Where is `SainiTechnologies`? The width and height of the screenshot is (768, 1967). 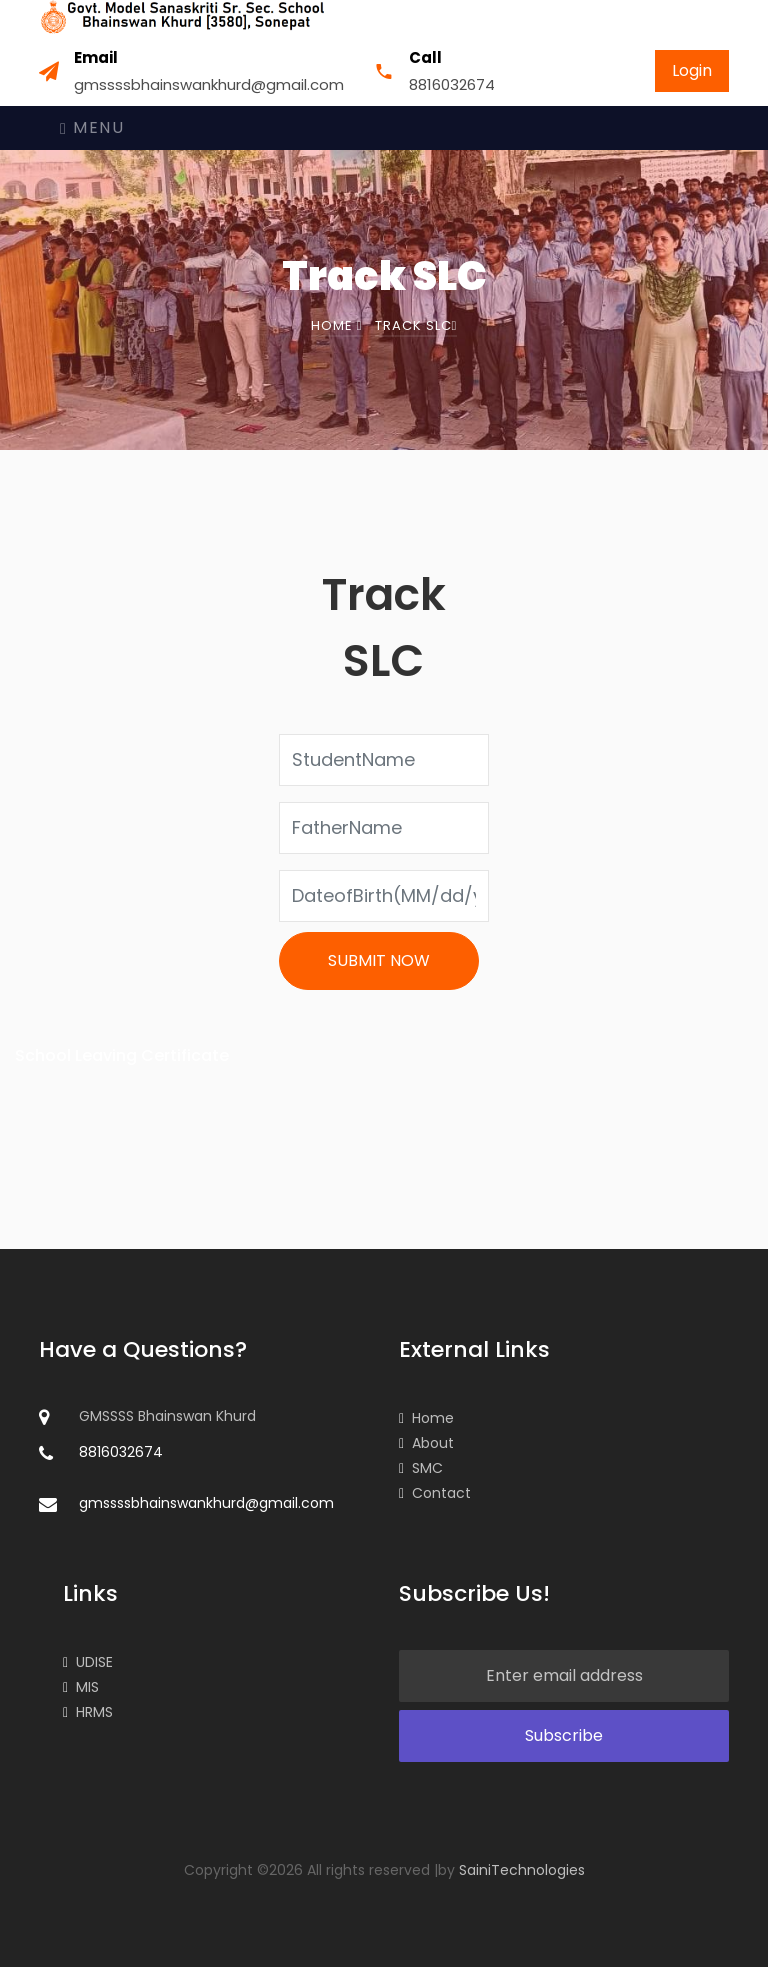
SainiTechnologies is located at coordinates (522, 1870).